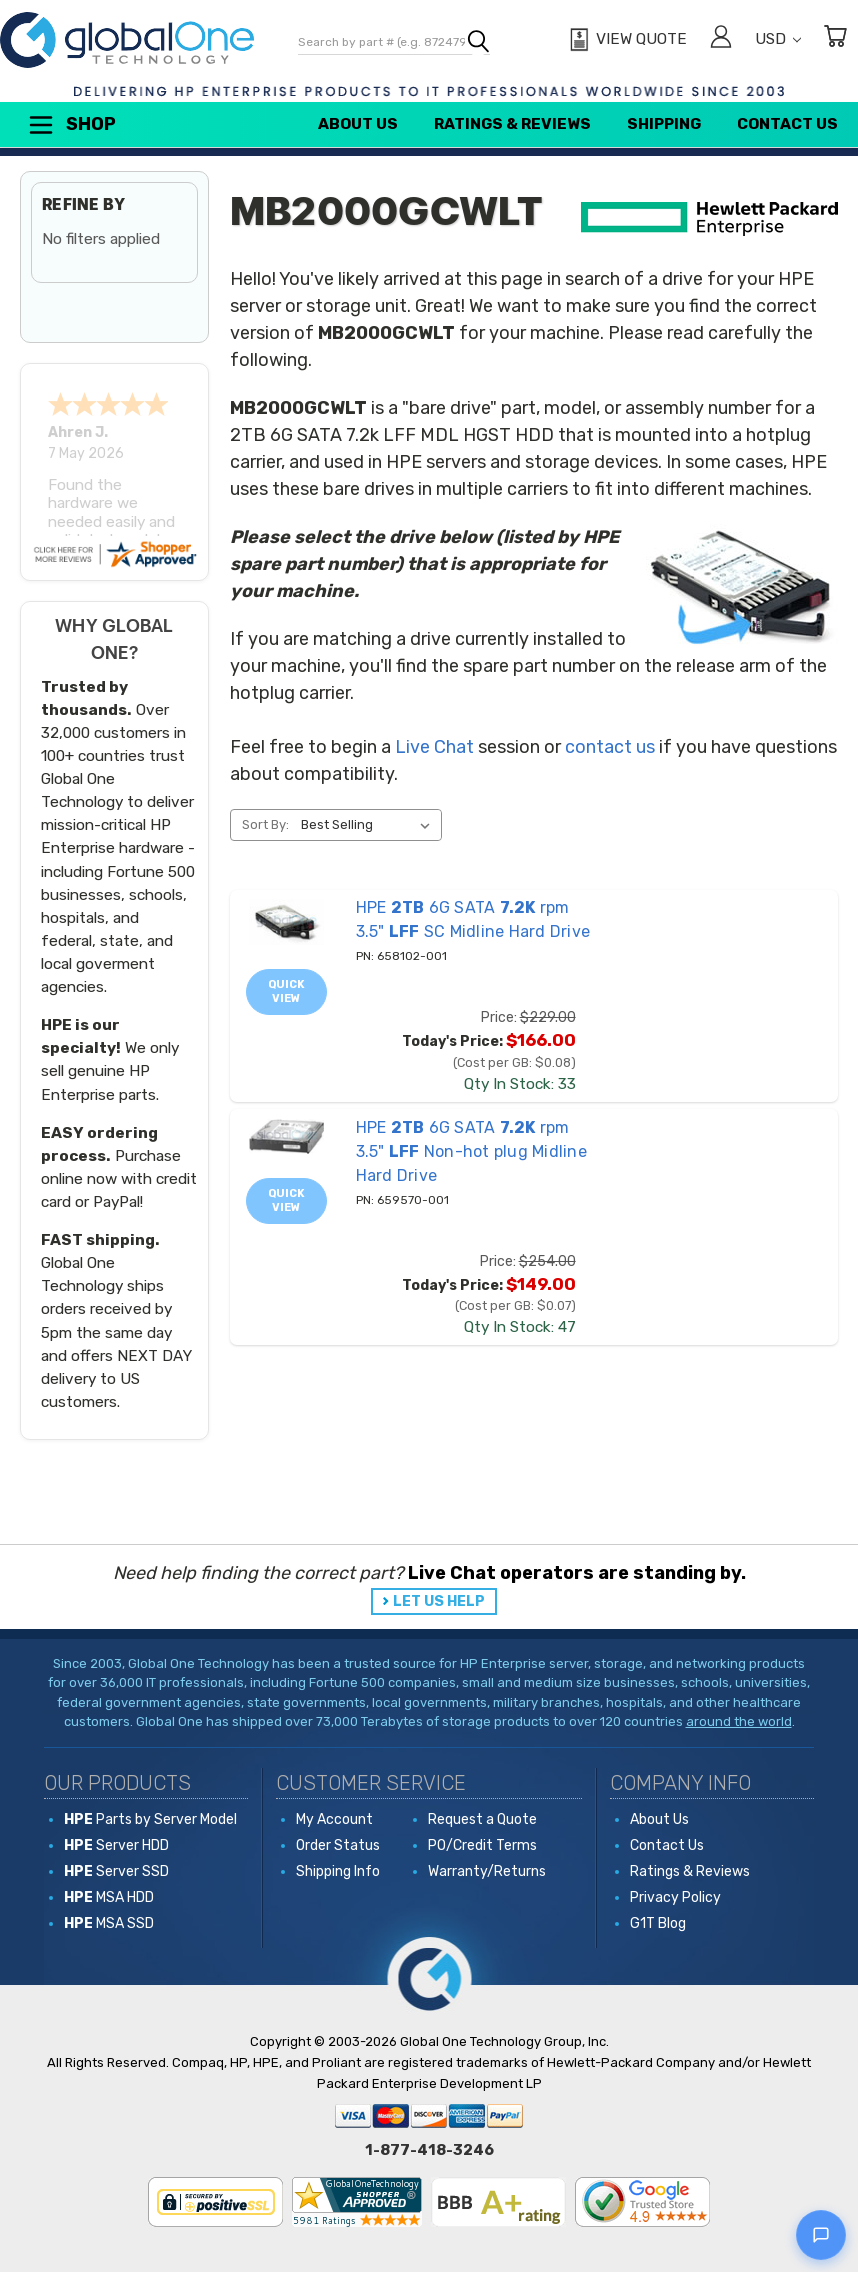  What do you see at coordinates (821, 2235) in the screenshot?
I see `[Open live chat]` at bounding box center [821, 2235].